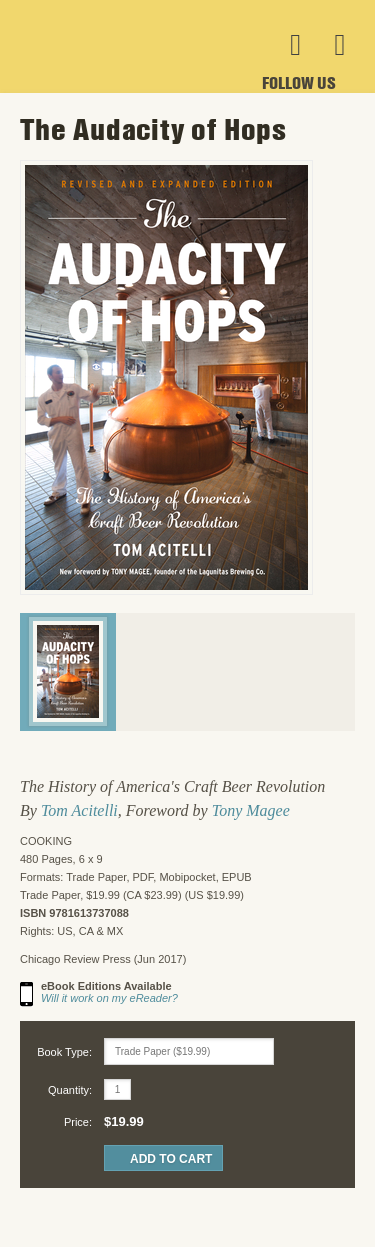 Image resolution: width=375 pixels, height=1247 pixels. Describe the element at coordinates (251, 810) in the screenshot. I see `Tony Magee` at that location.